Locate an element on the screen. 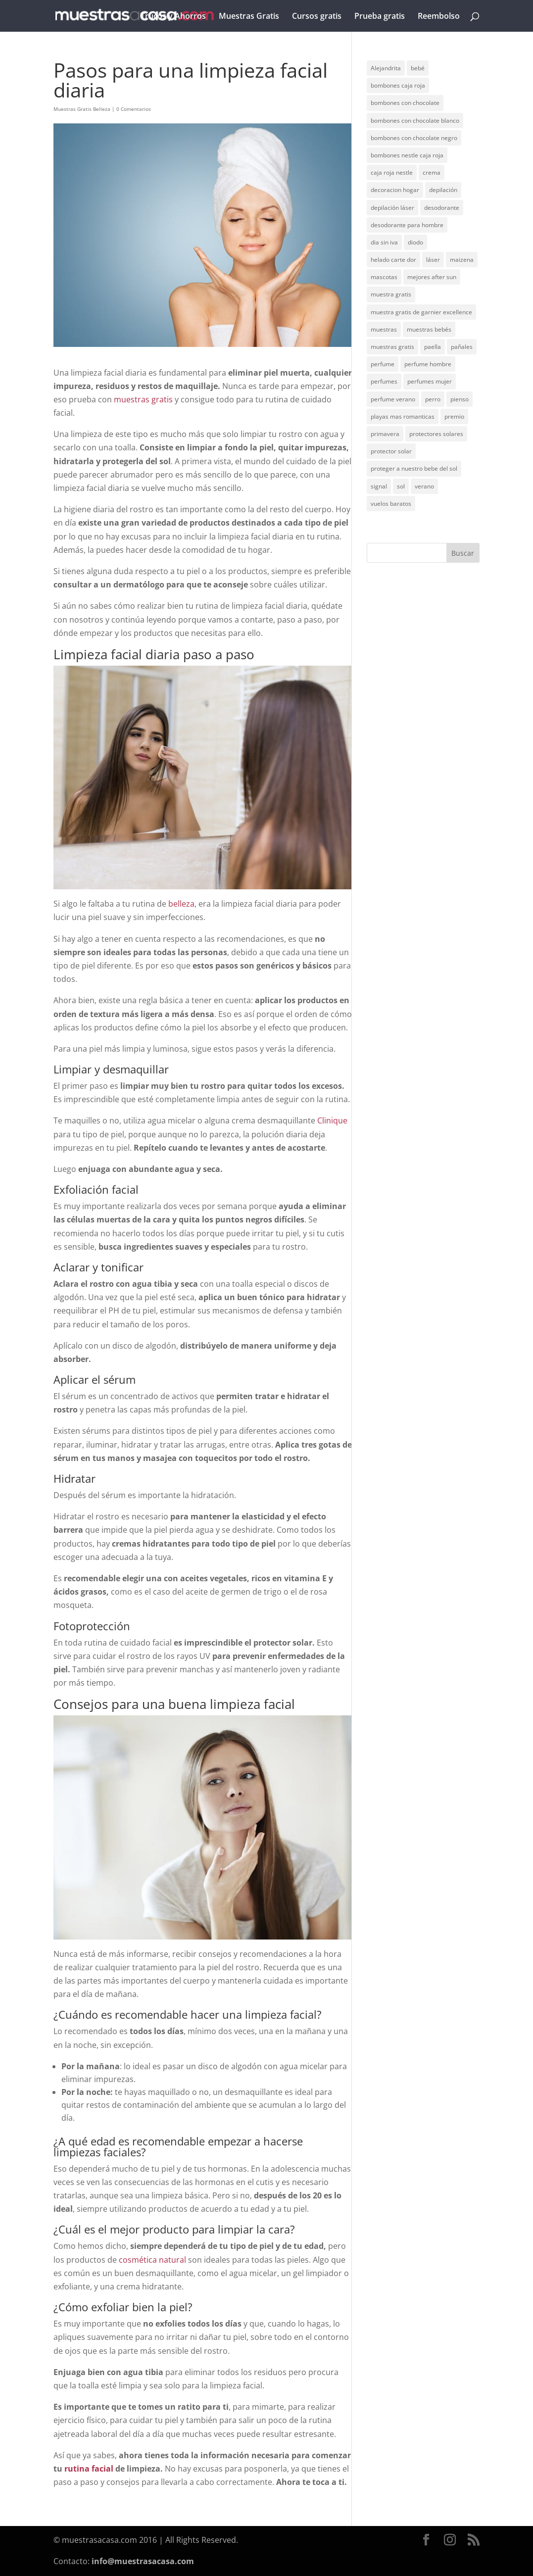 This screenshot has width=533, height=2576. perfume verano [perfume verano (1 elemento)] is located at coordinates (393, 399).